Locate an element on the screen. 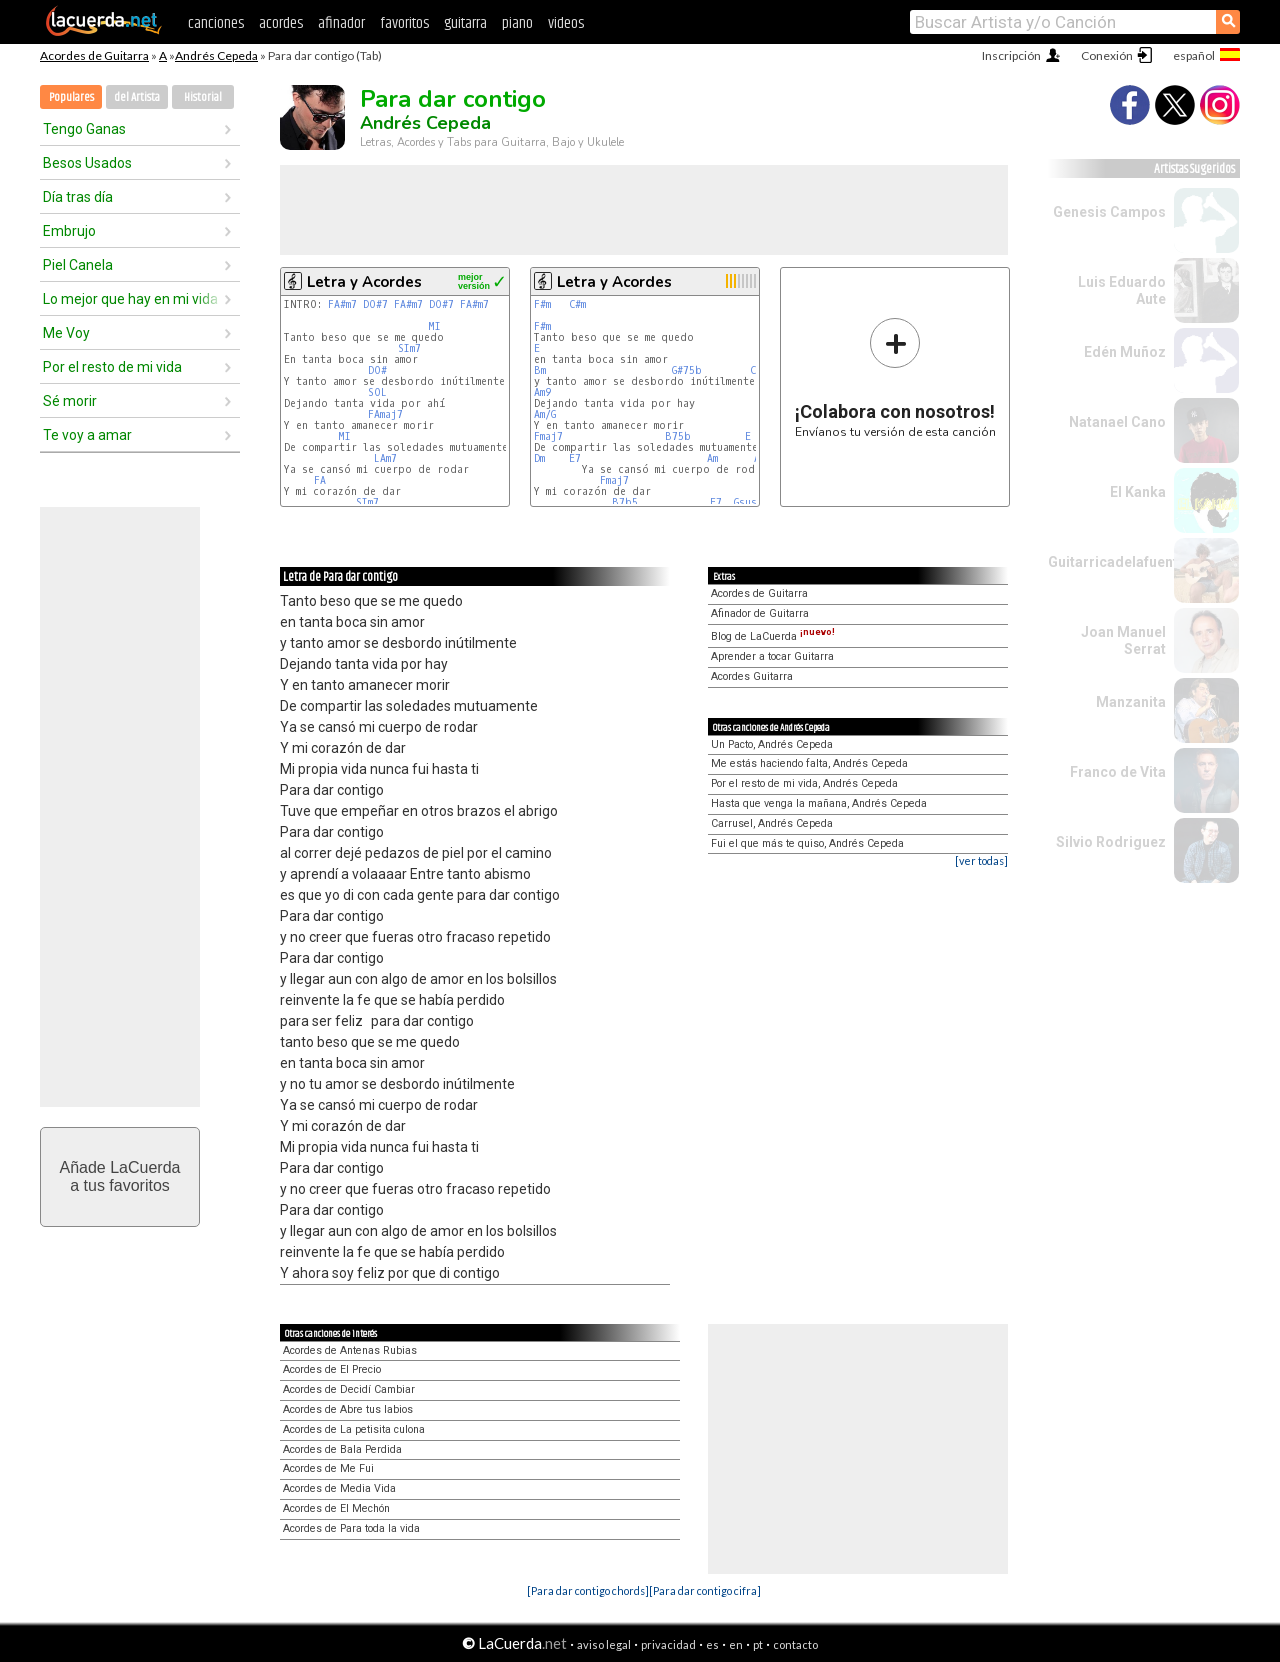 The height and width of the screenshot is (1662, 1280). Acordes de El Precio is located at coordinates (332, 1369).